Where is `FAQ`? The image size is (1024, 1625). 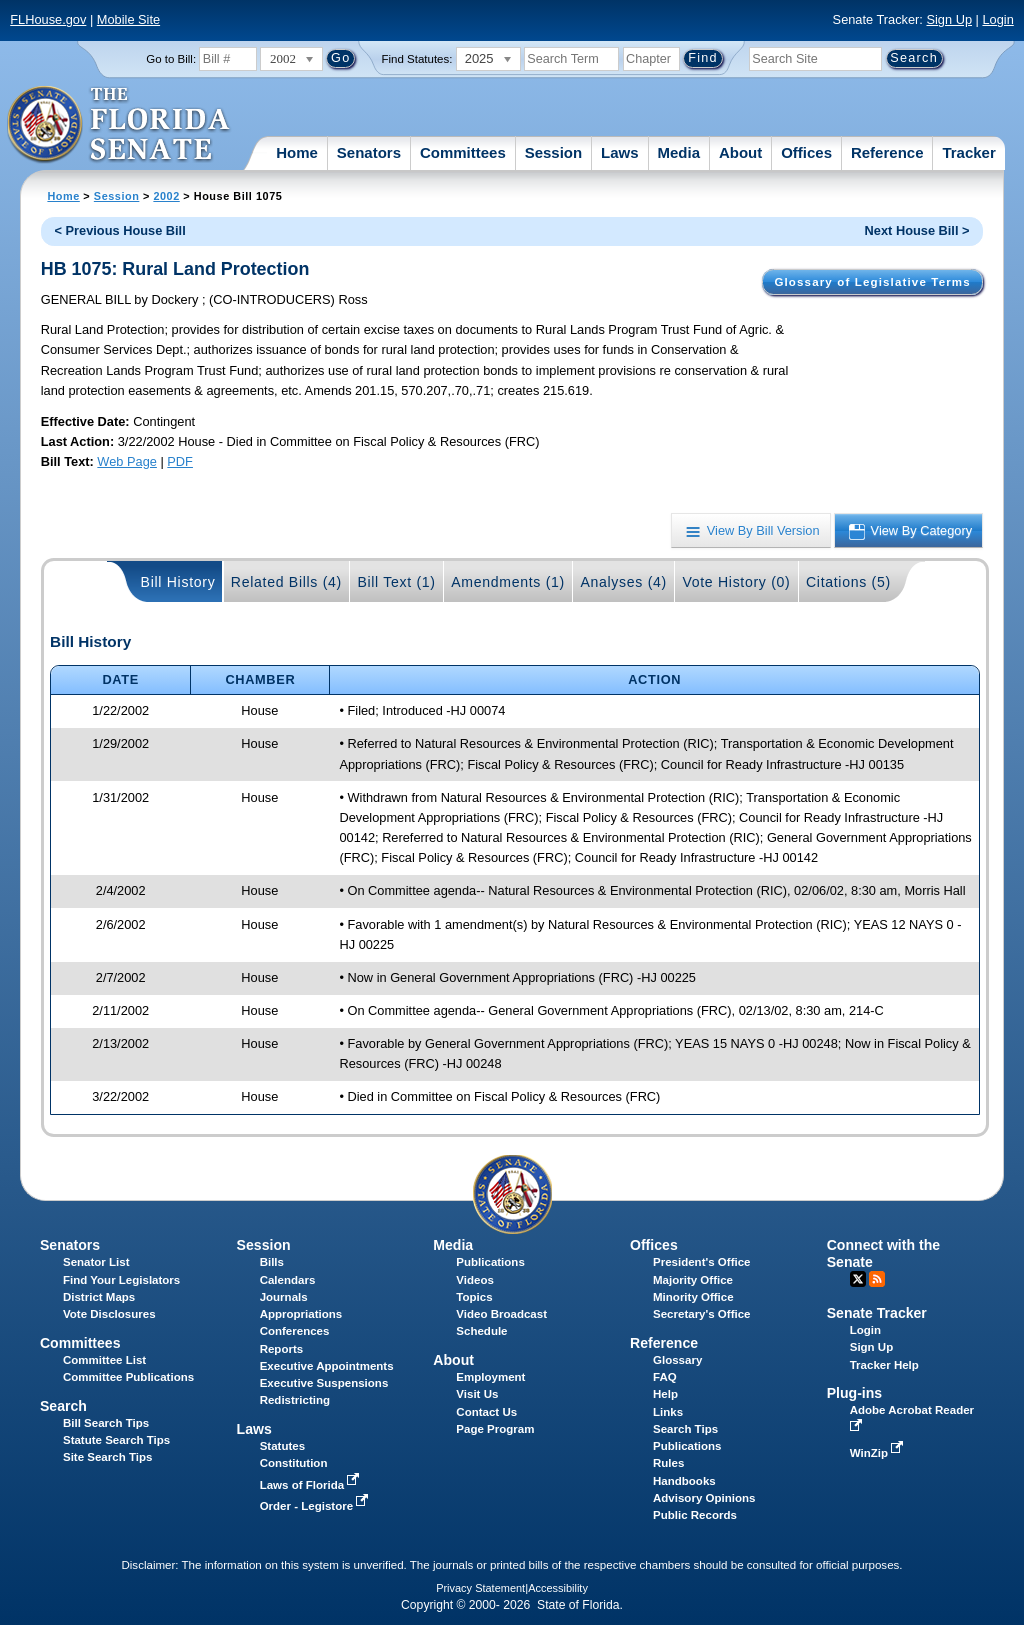 FAQ is located at coordinates (665, 1377).